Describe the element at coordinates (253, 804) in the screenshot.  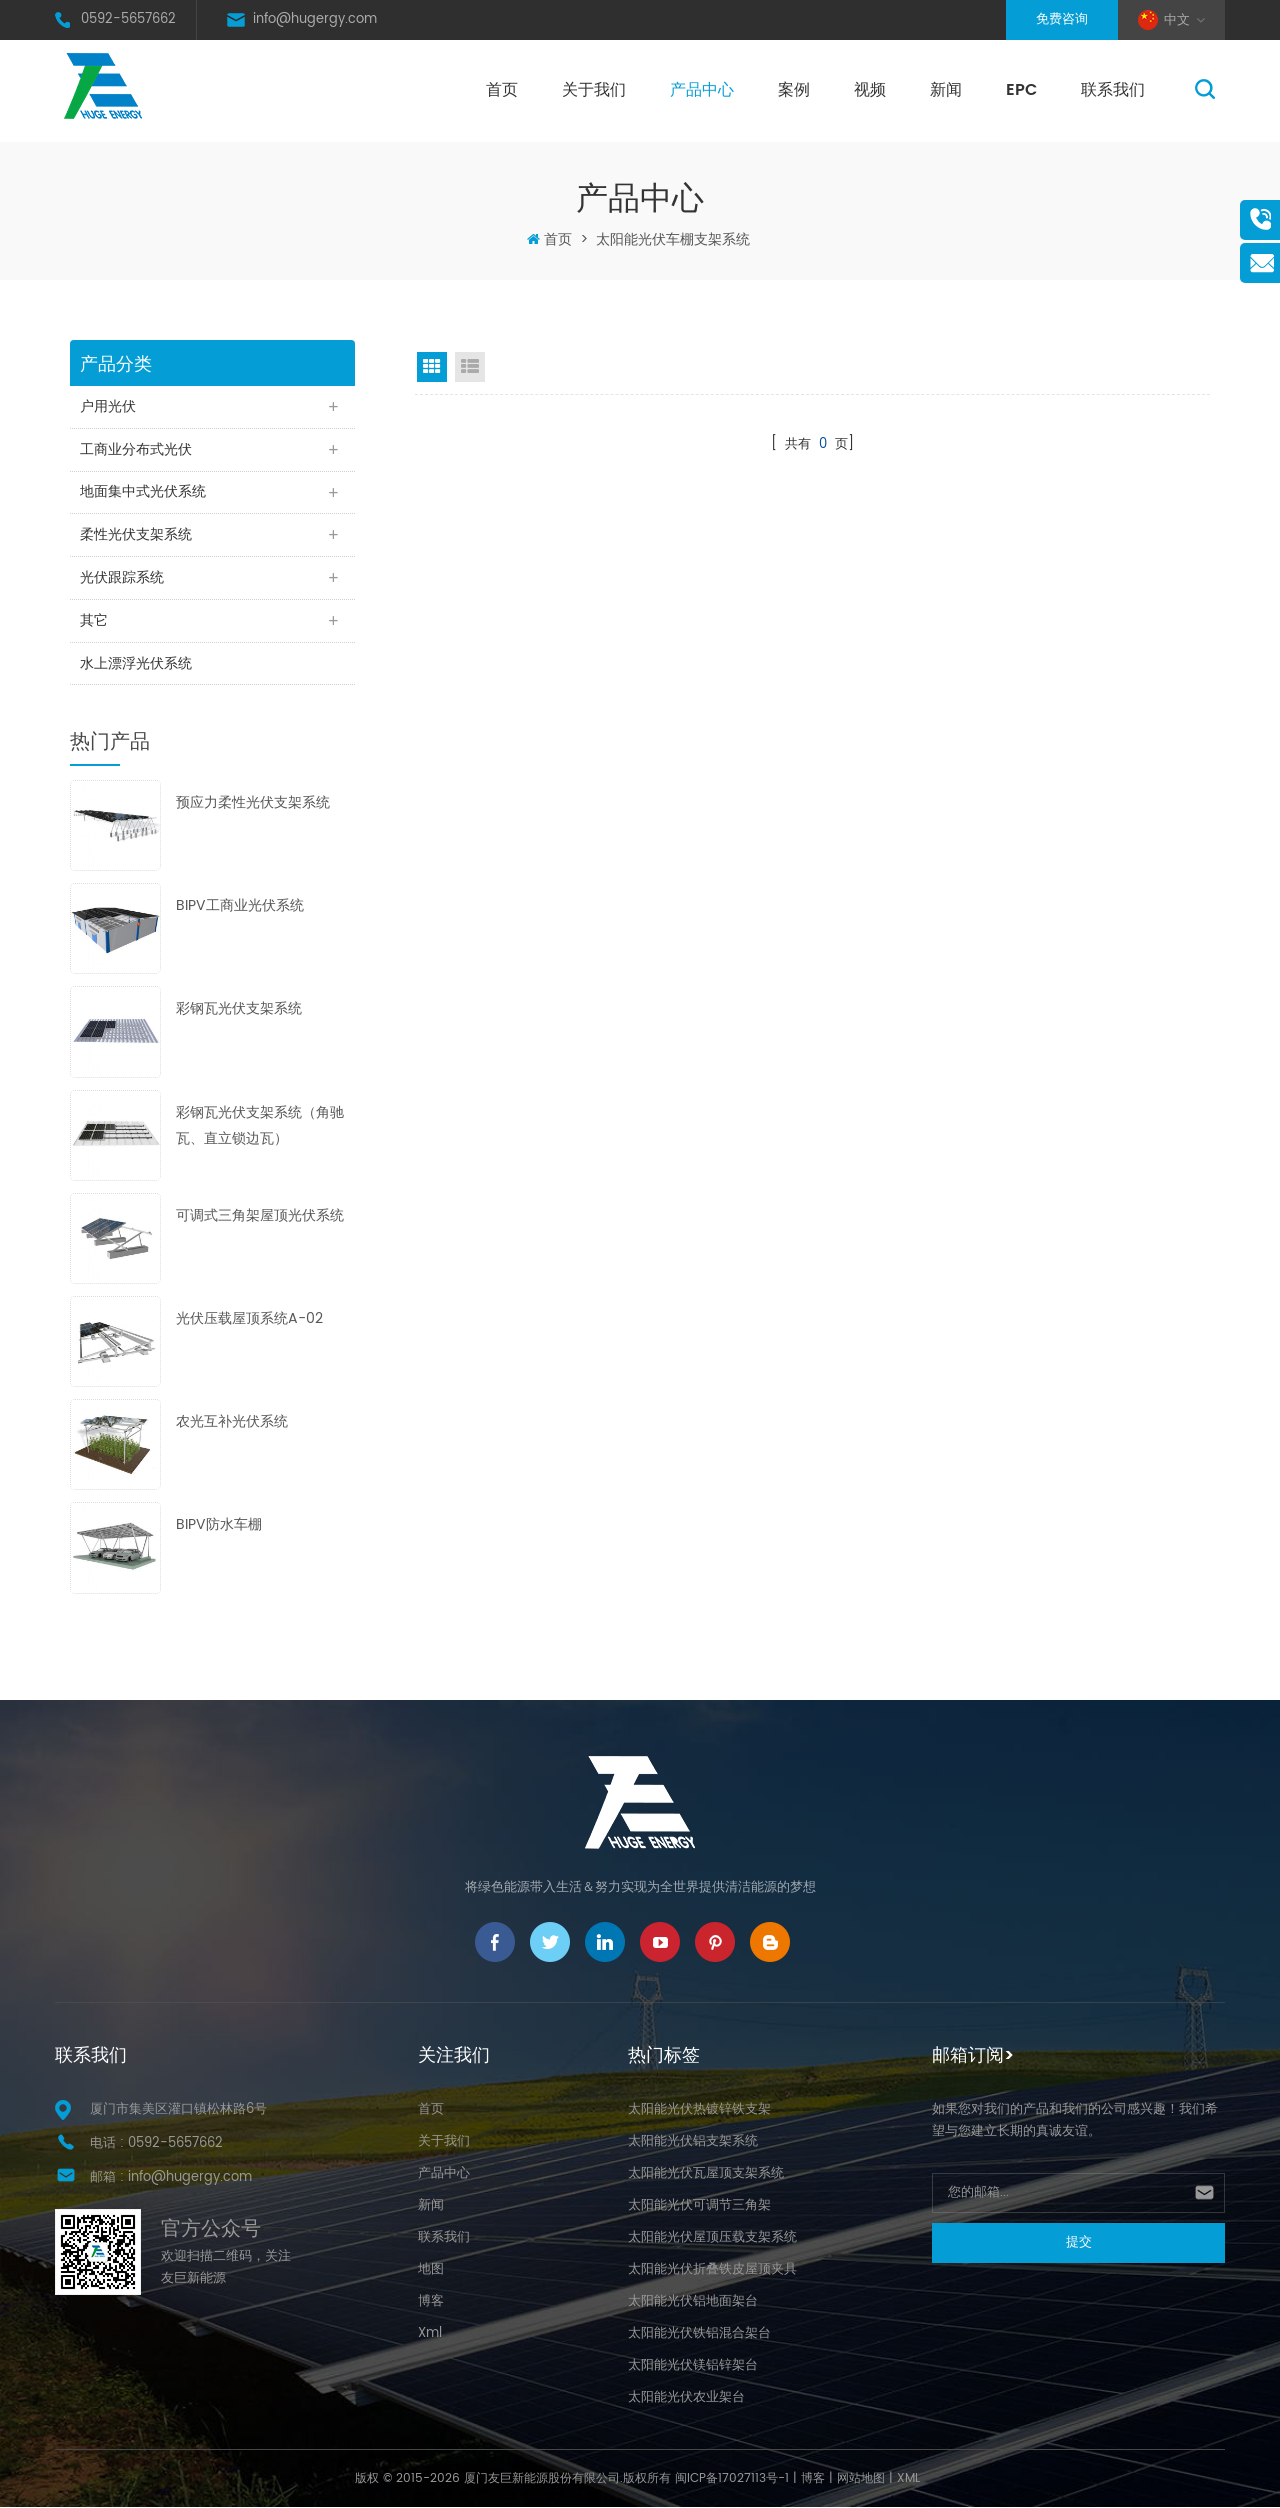
I see `预应力柔性光伏支架系统` at that location.